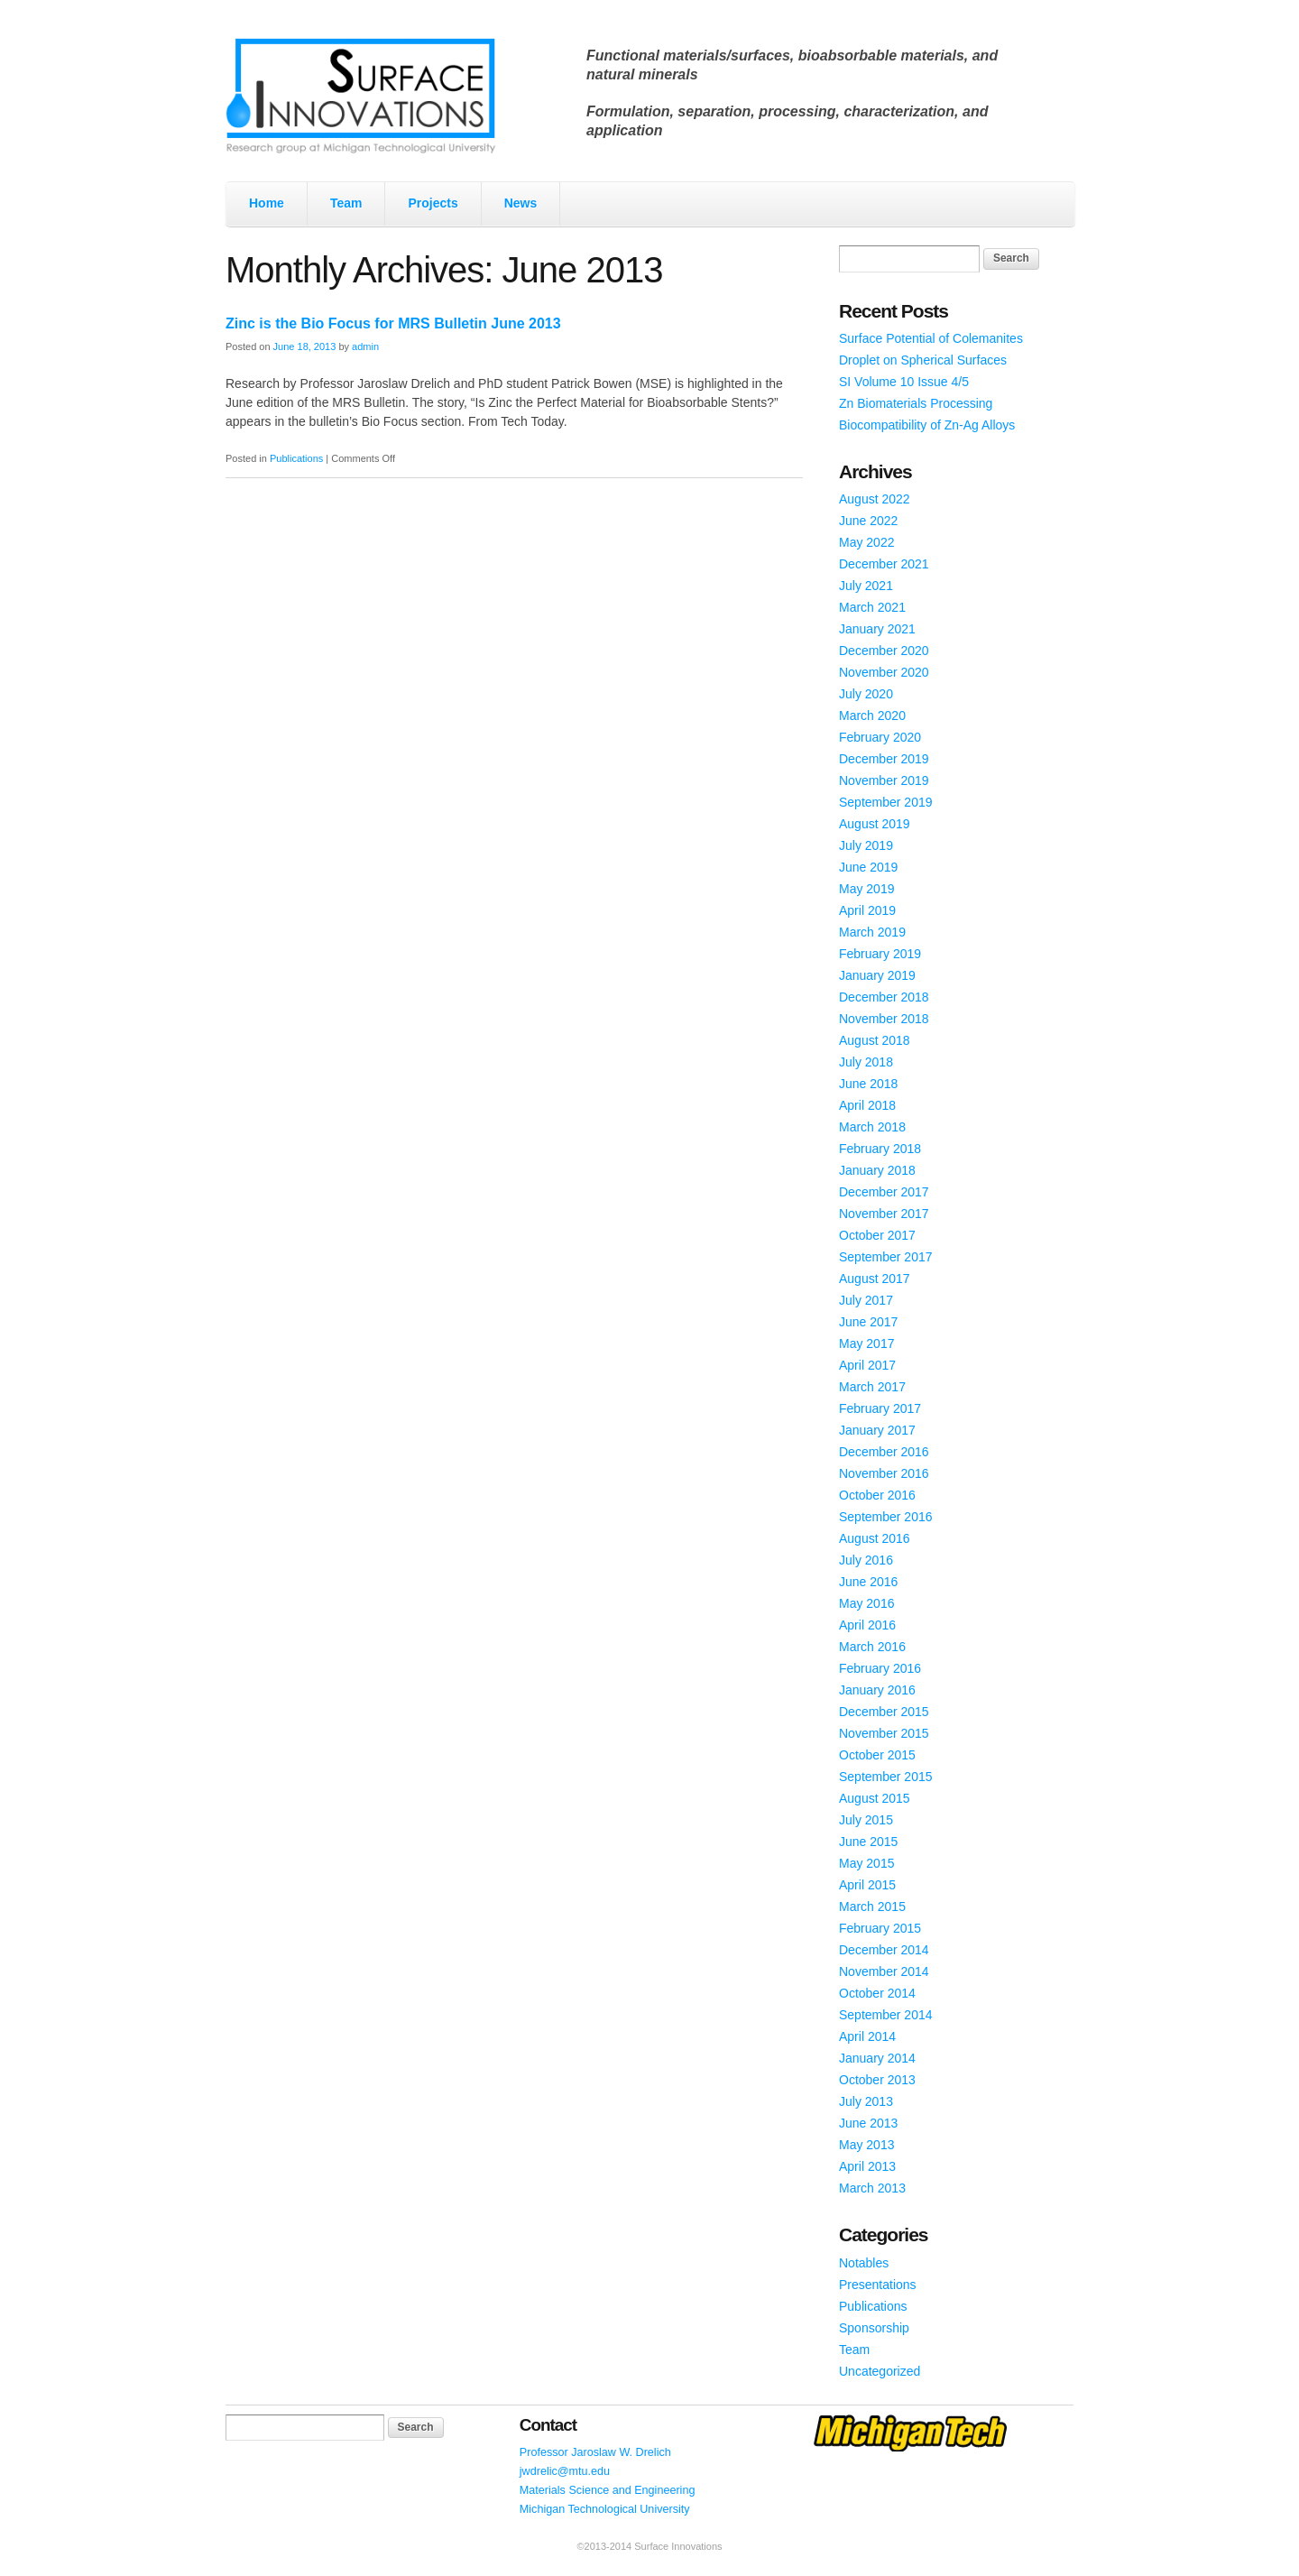  I want to click on July 2020, so click(866, 694).